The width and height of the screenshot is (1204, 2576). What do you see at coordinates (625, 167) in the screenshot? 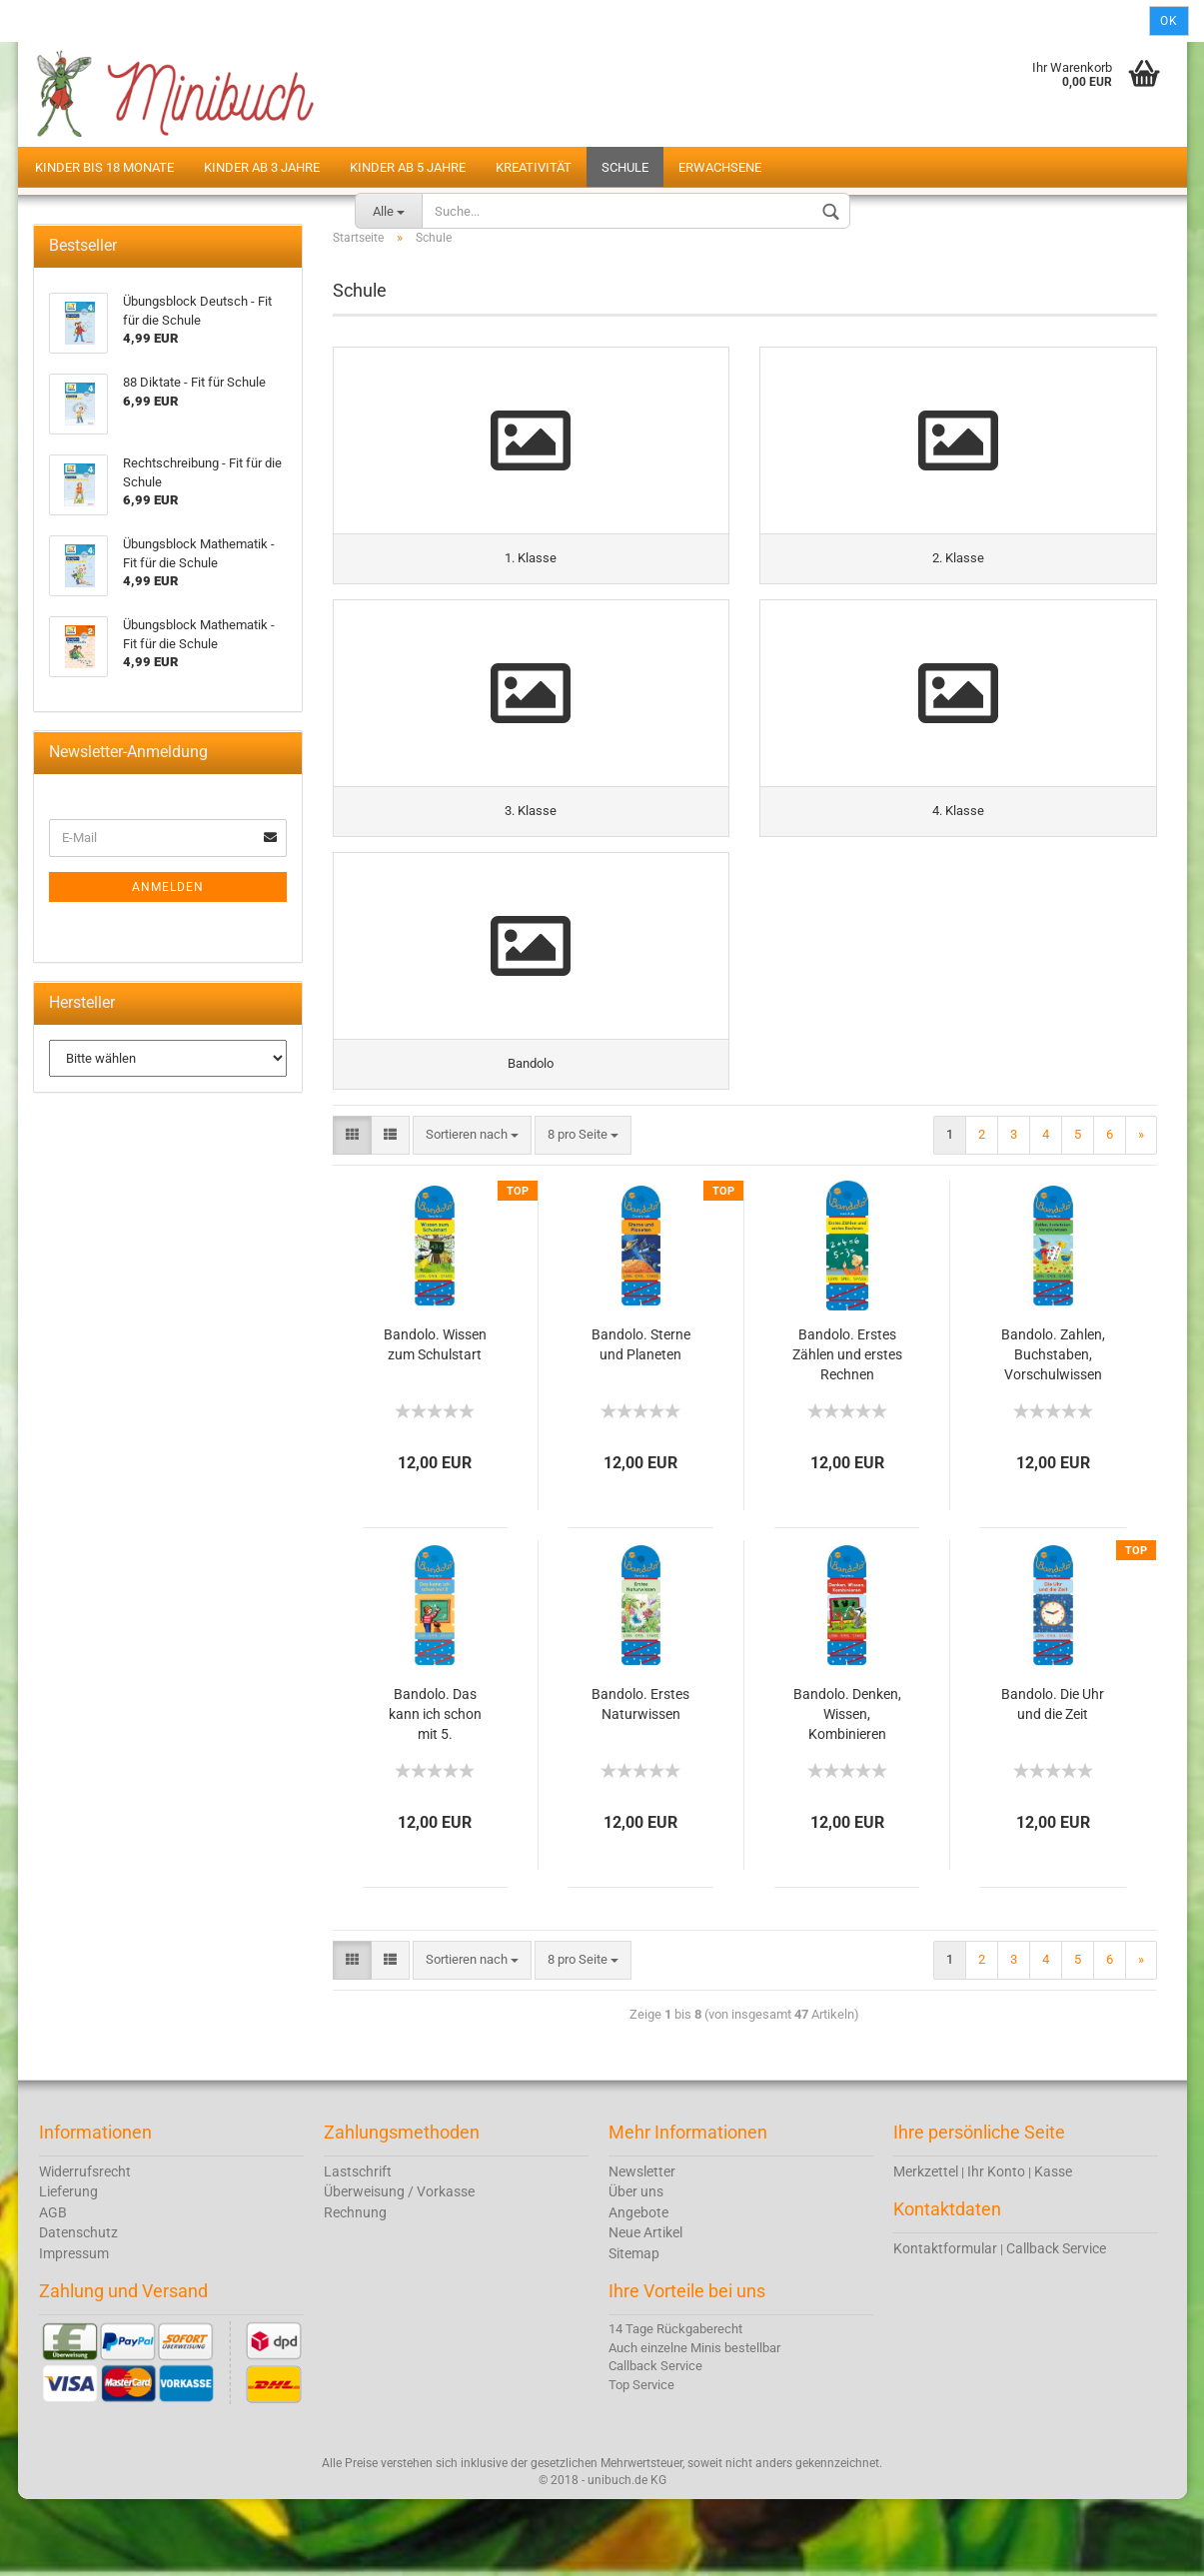
I see `Schule` at bounding box center [625, 167].